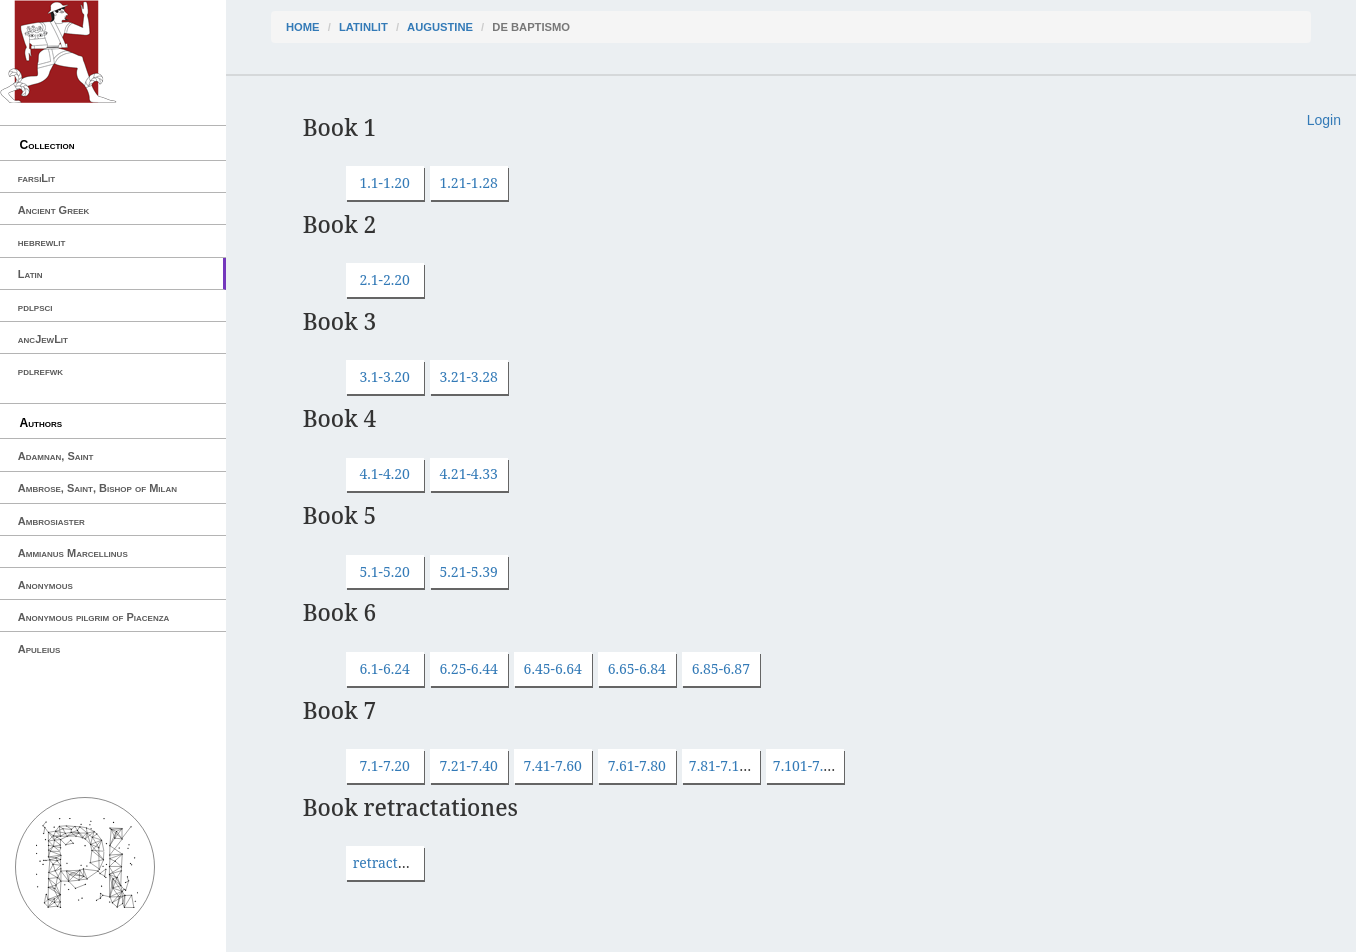 This screenshot has height=952, width=1356. I want to click on Adamnan, Saint, so click(56, 456).